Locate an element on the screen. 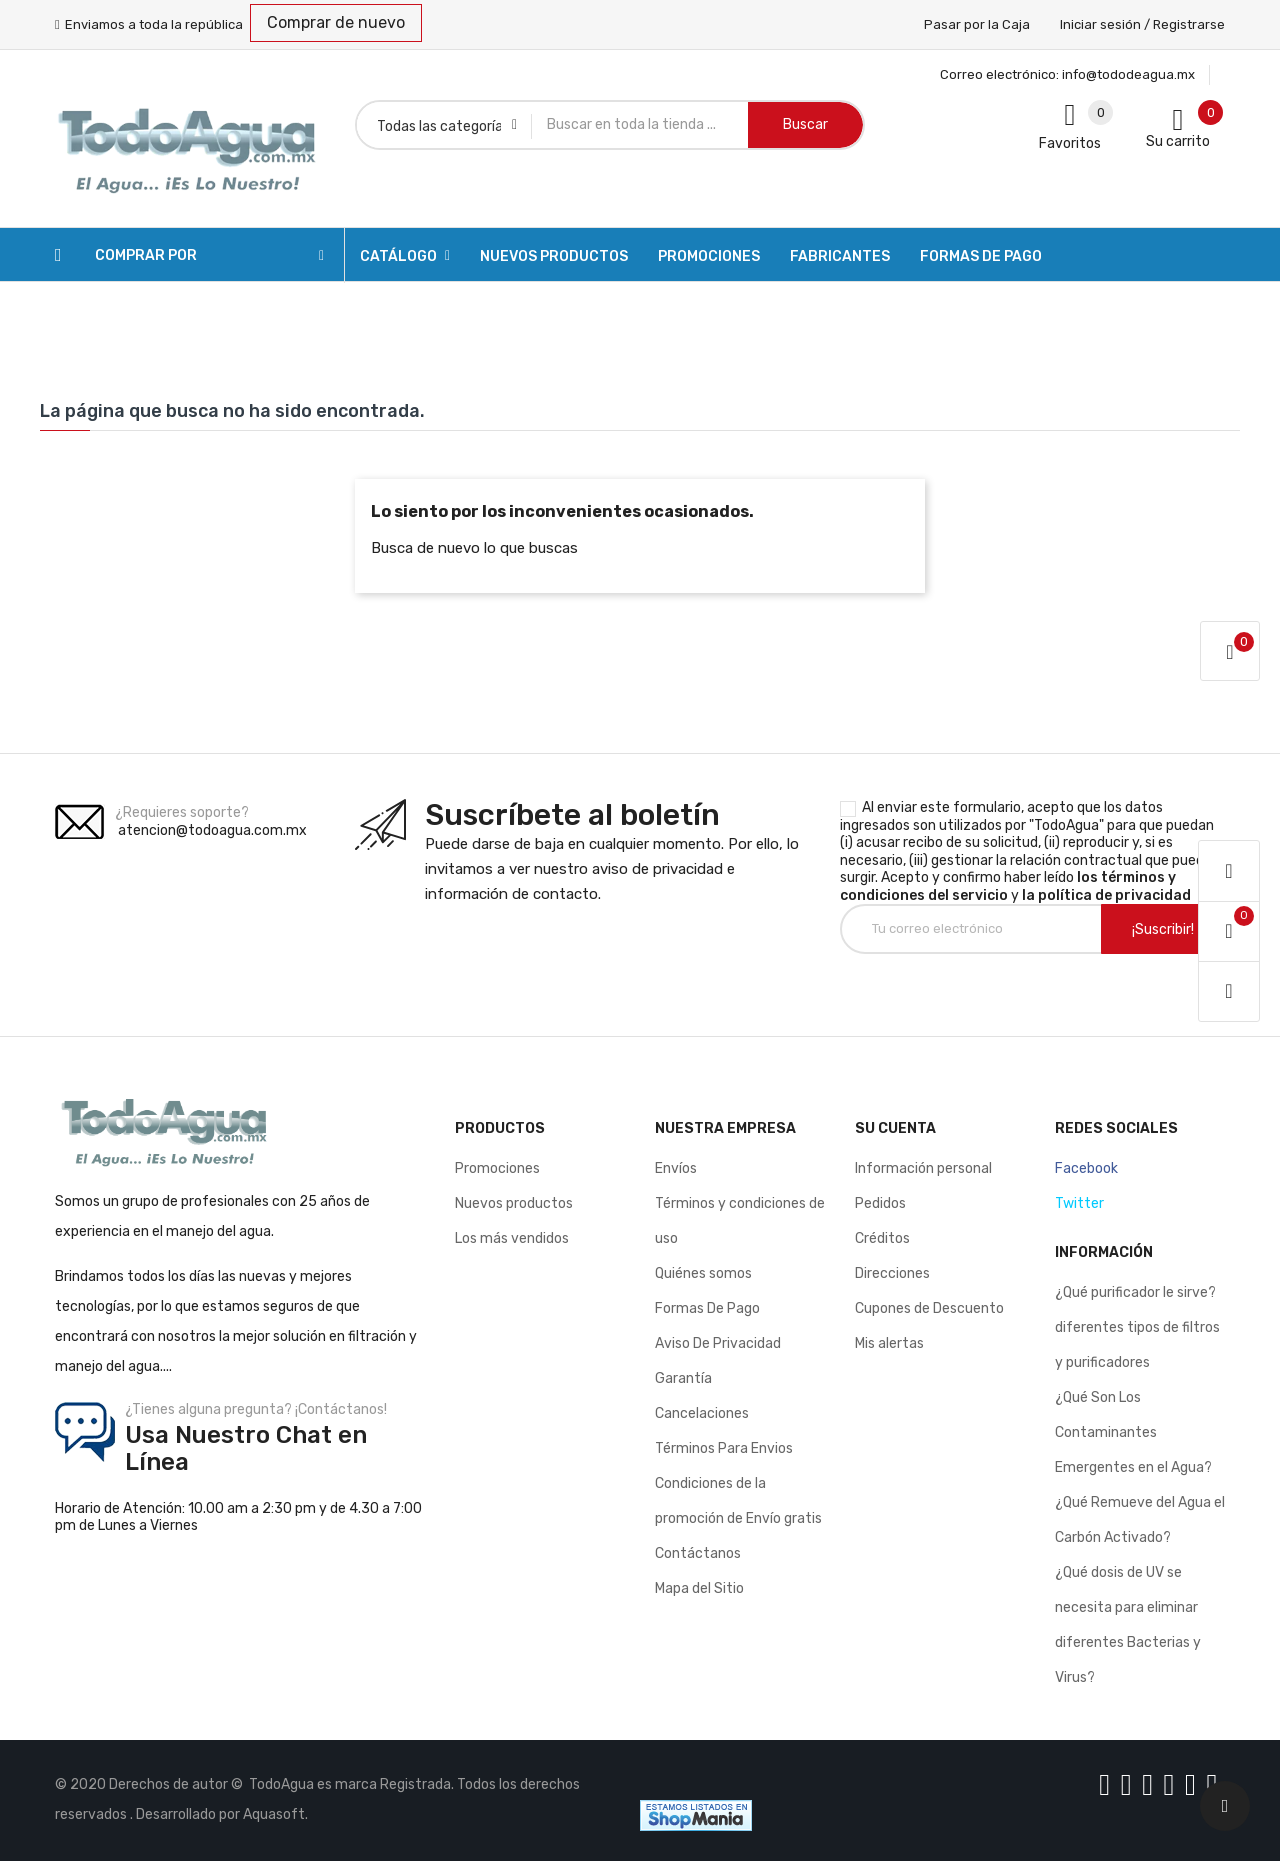 Image resolution: width=1280 pixels, height=1861 pixels. Contáctanos is located at coordinates (698, 1553).